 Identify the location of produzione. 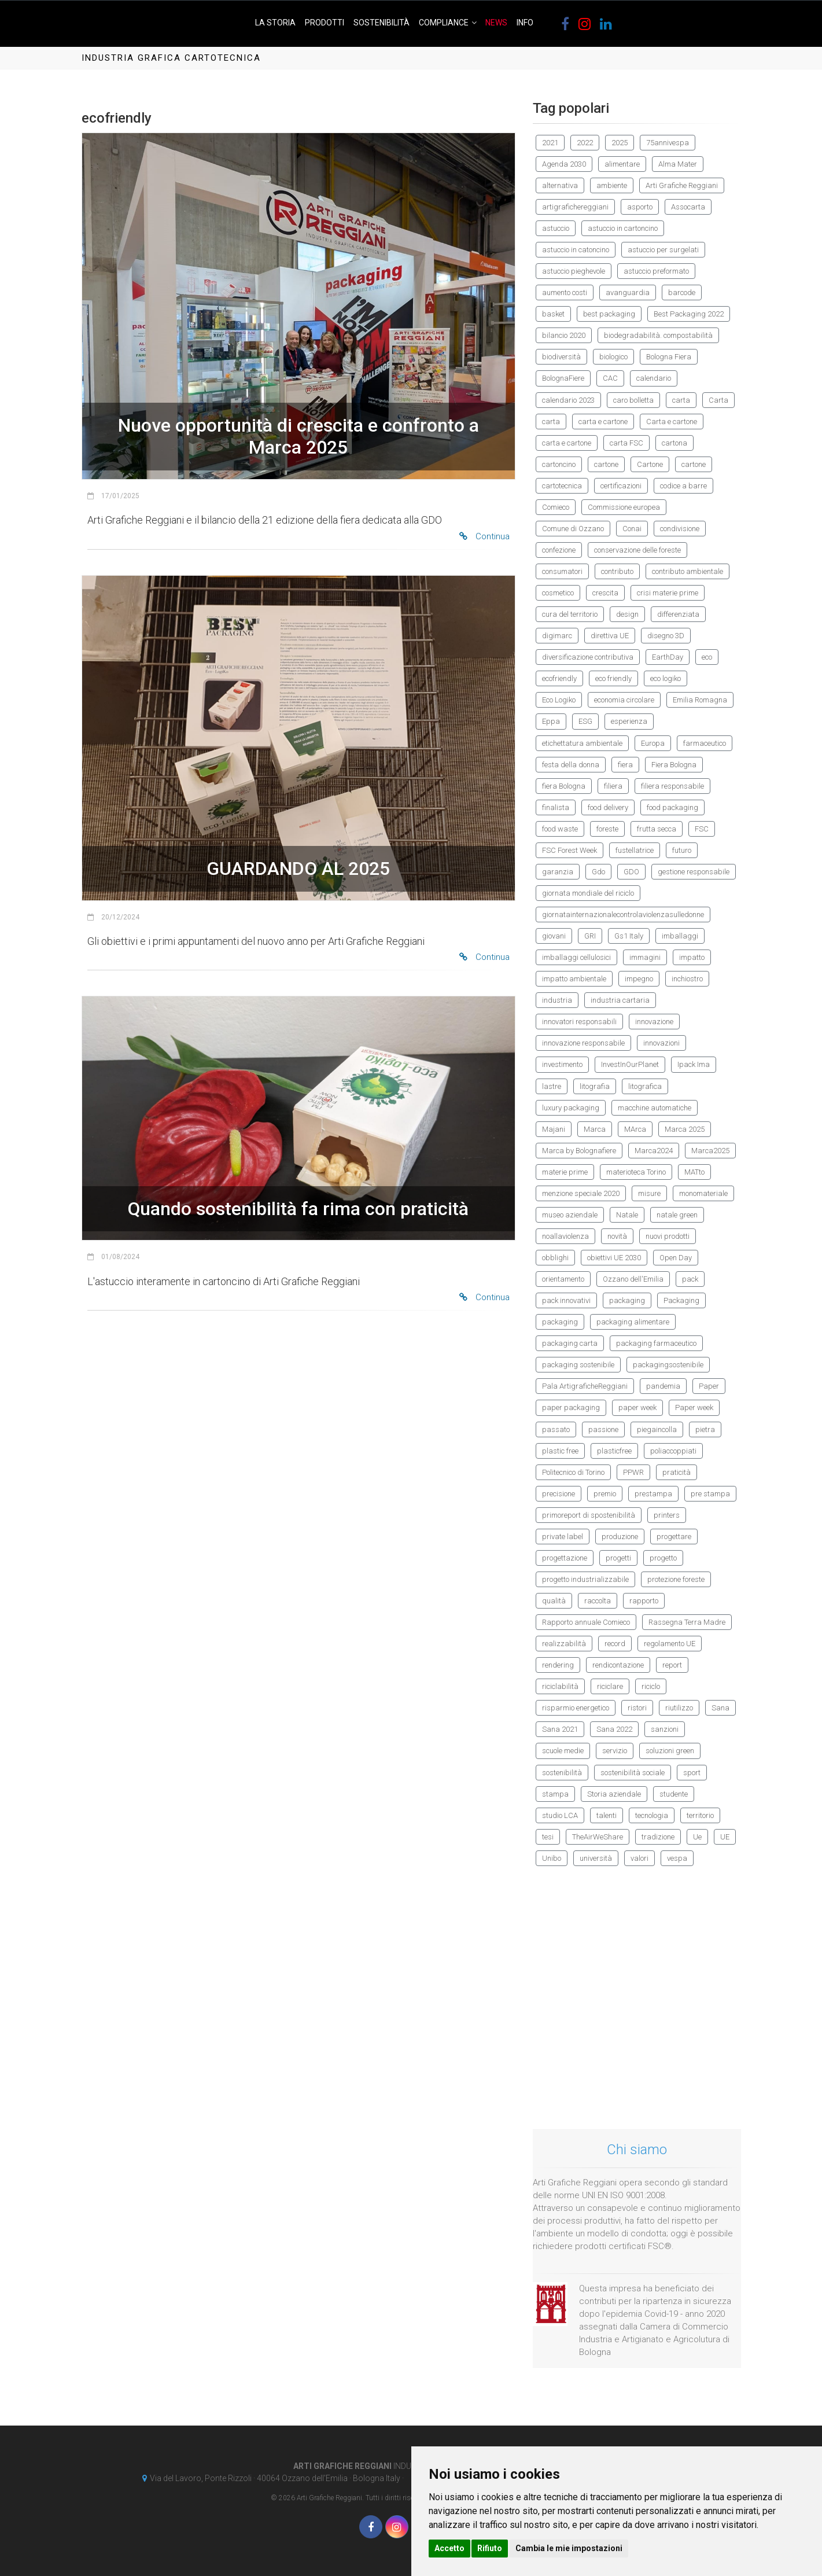
(620, 1536).